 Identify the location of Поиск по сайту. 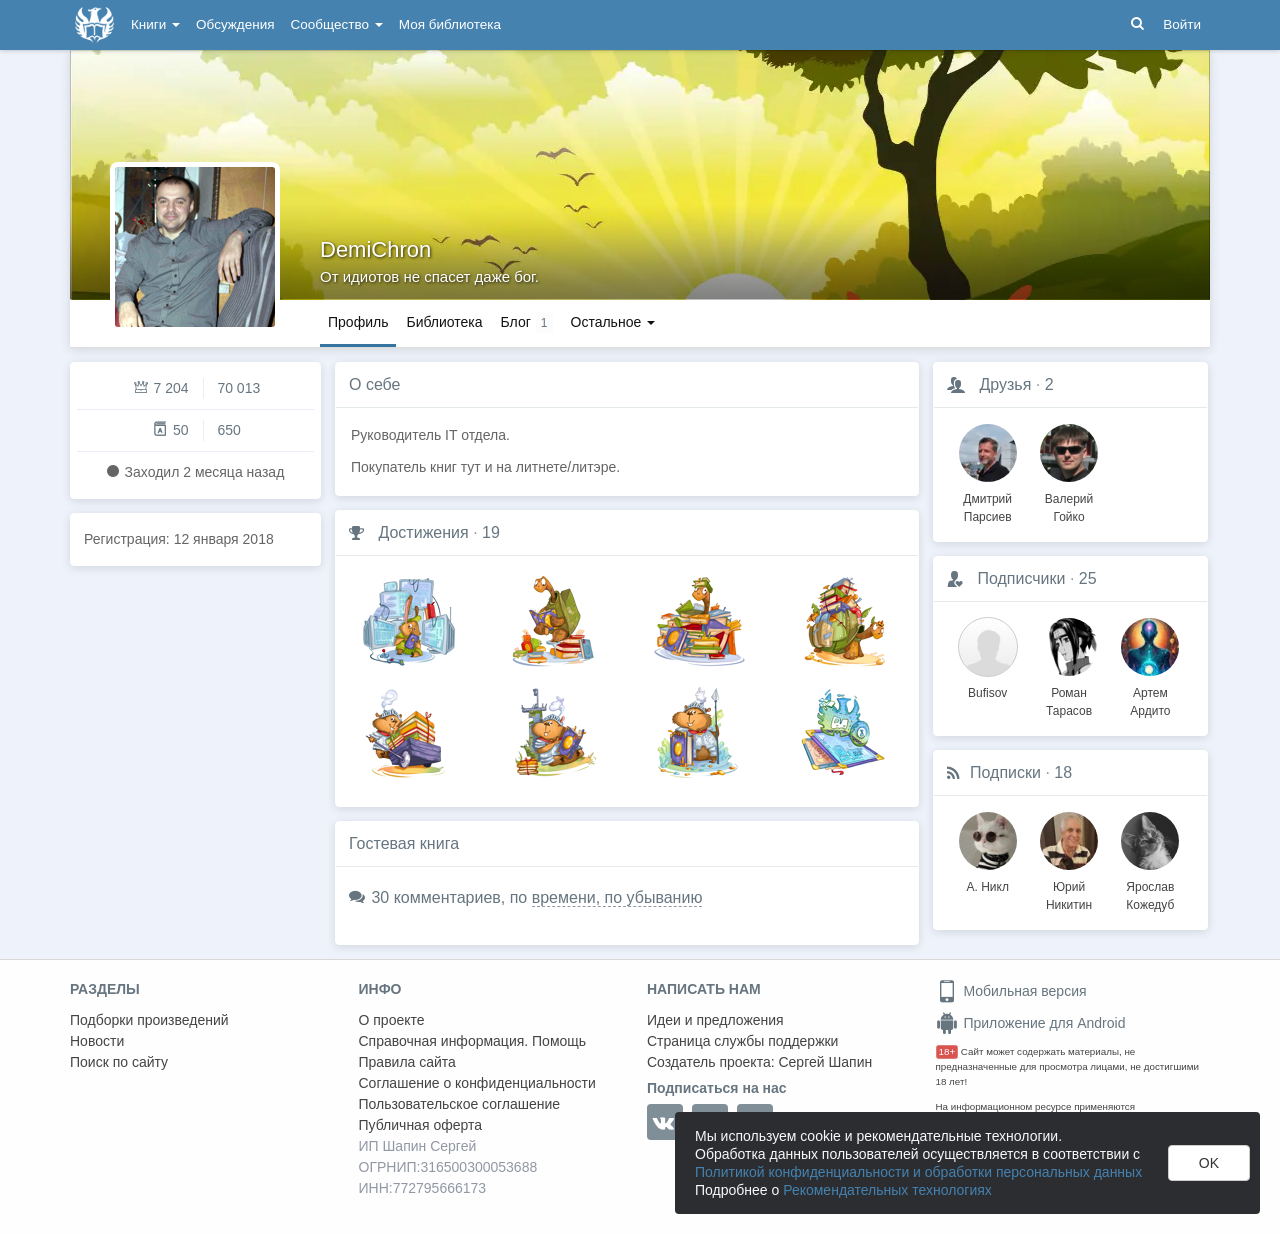
(119, 1062).